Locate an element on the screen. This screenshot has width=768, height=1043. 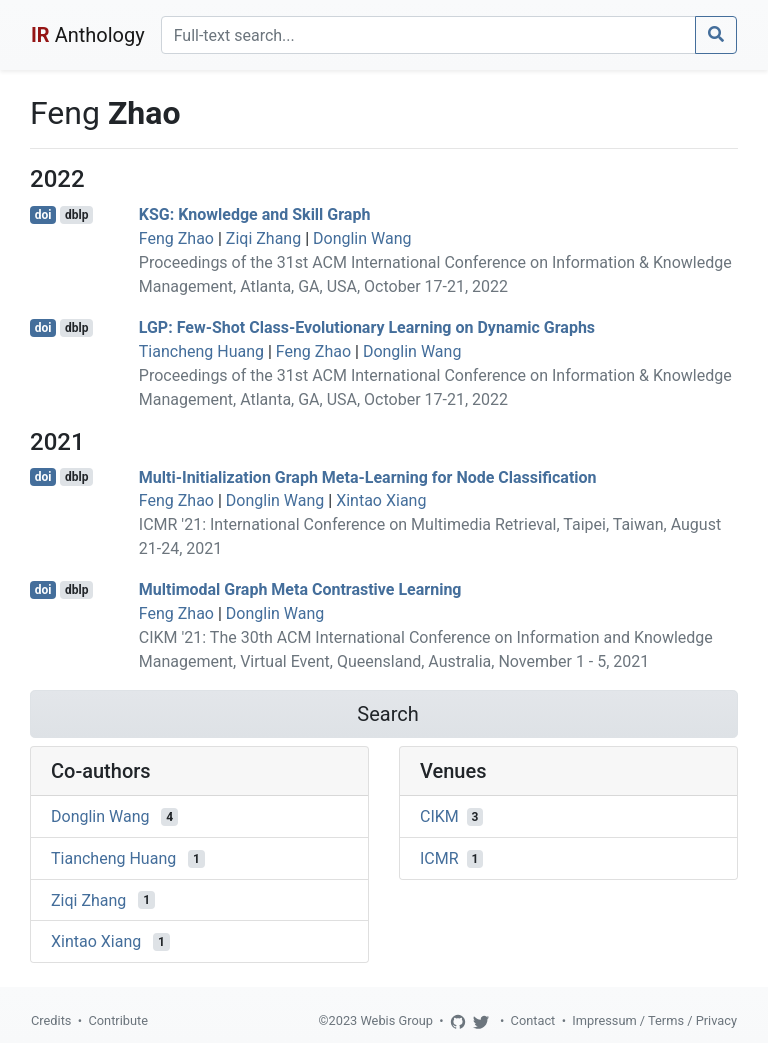
Webis Group is located at coordinates (396, 1020).